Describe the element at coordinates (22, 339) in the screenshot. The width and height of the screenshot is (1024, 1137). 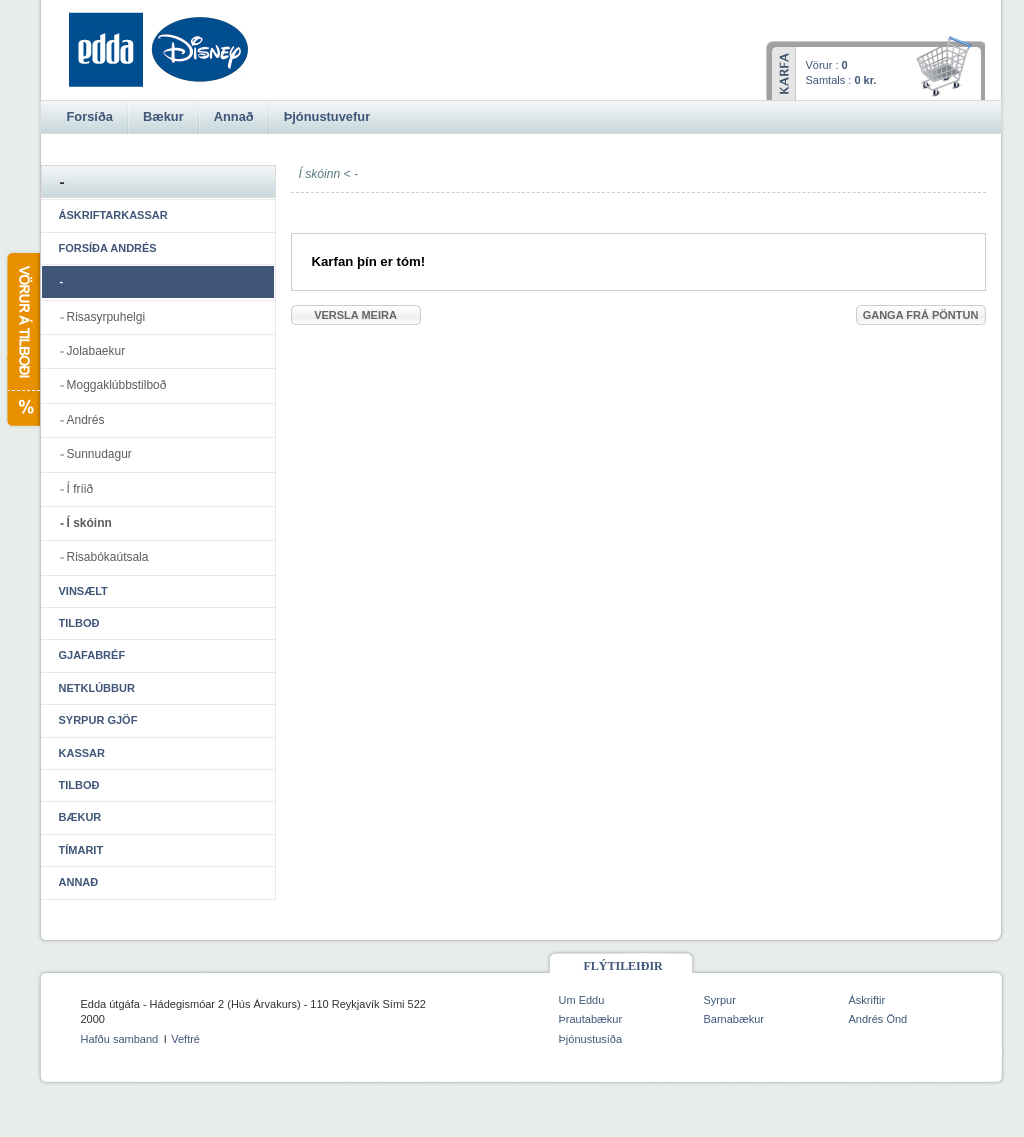
I see `Vörur á tilboði` at that location.